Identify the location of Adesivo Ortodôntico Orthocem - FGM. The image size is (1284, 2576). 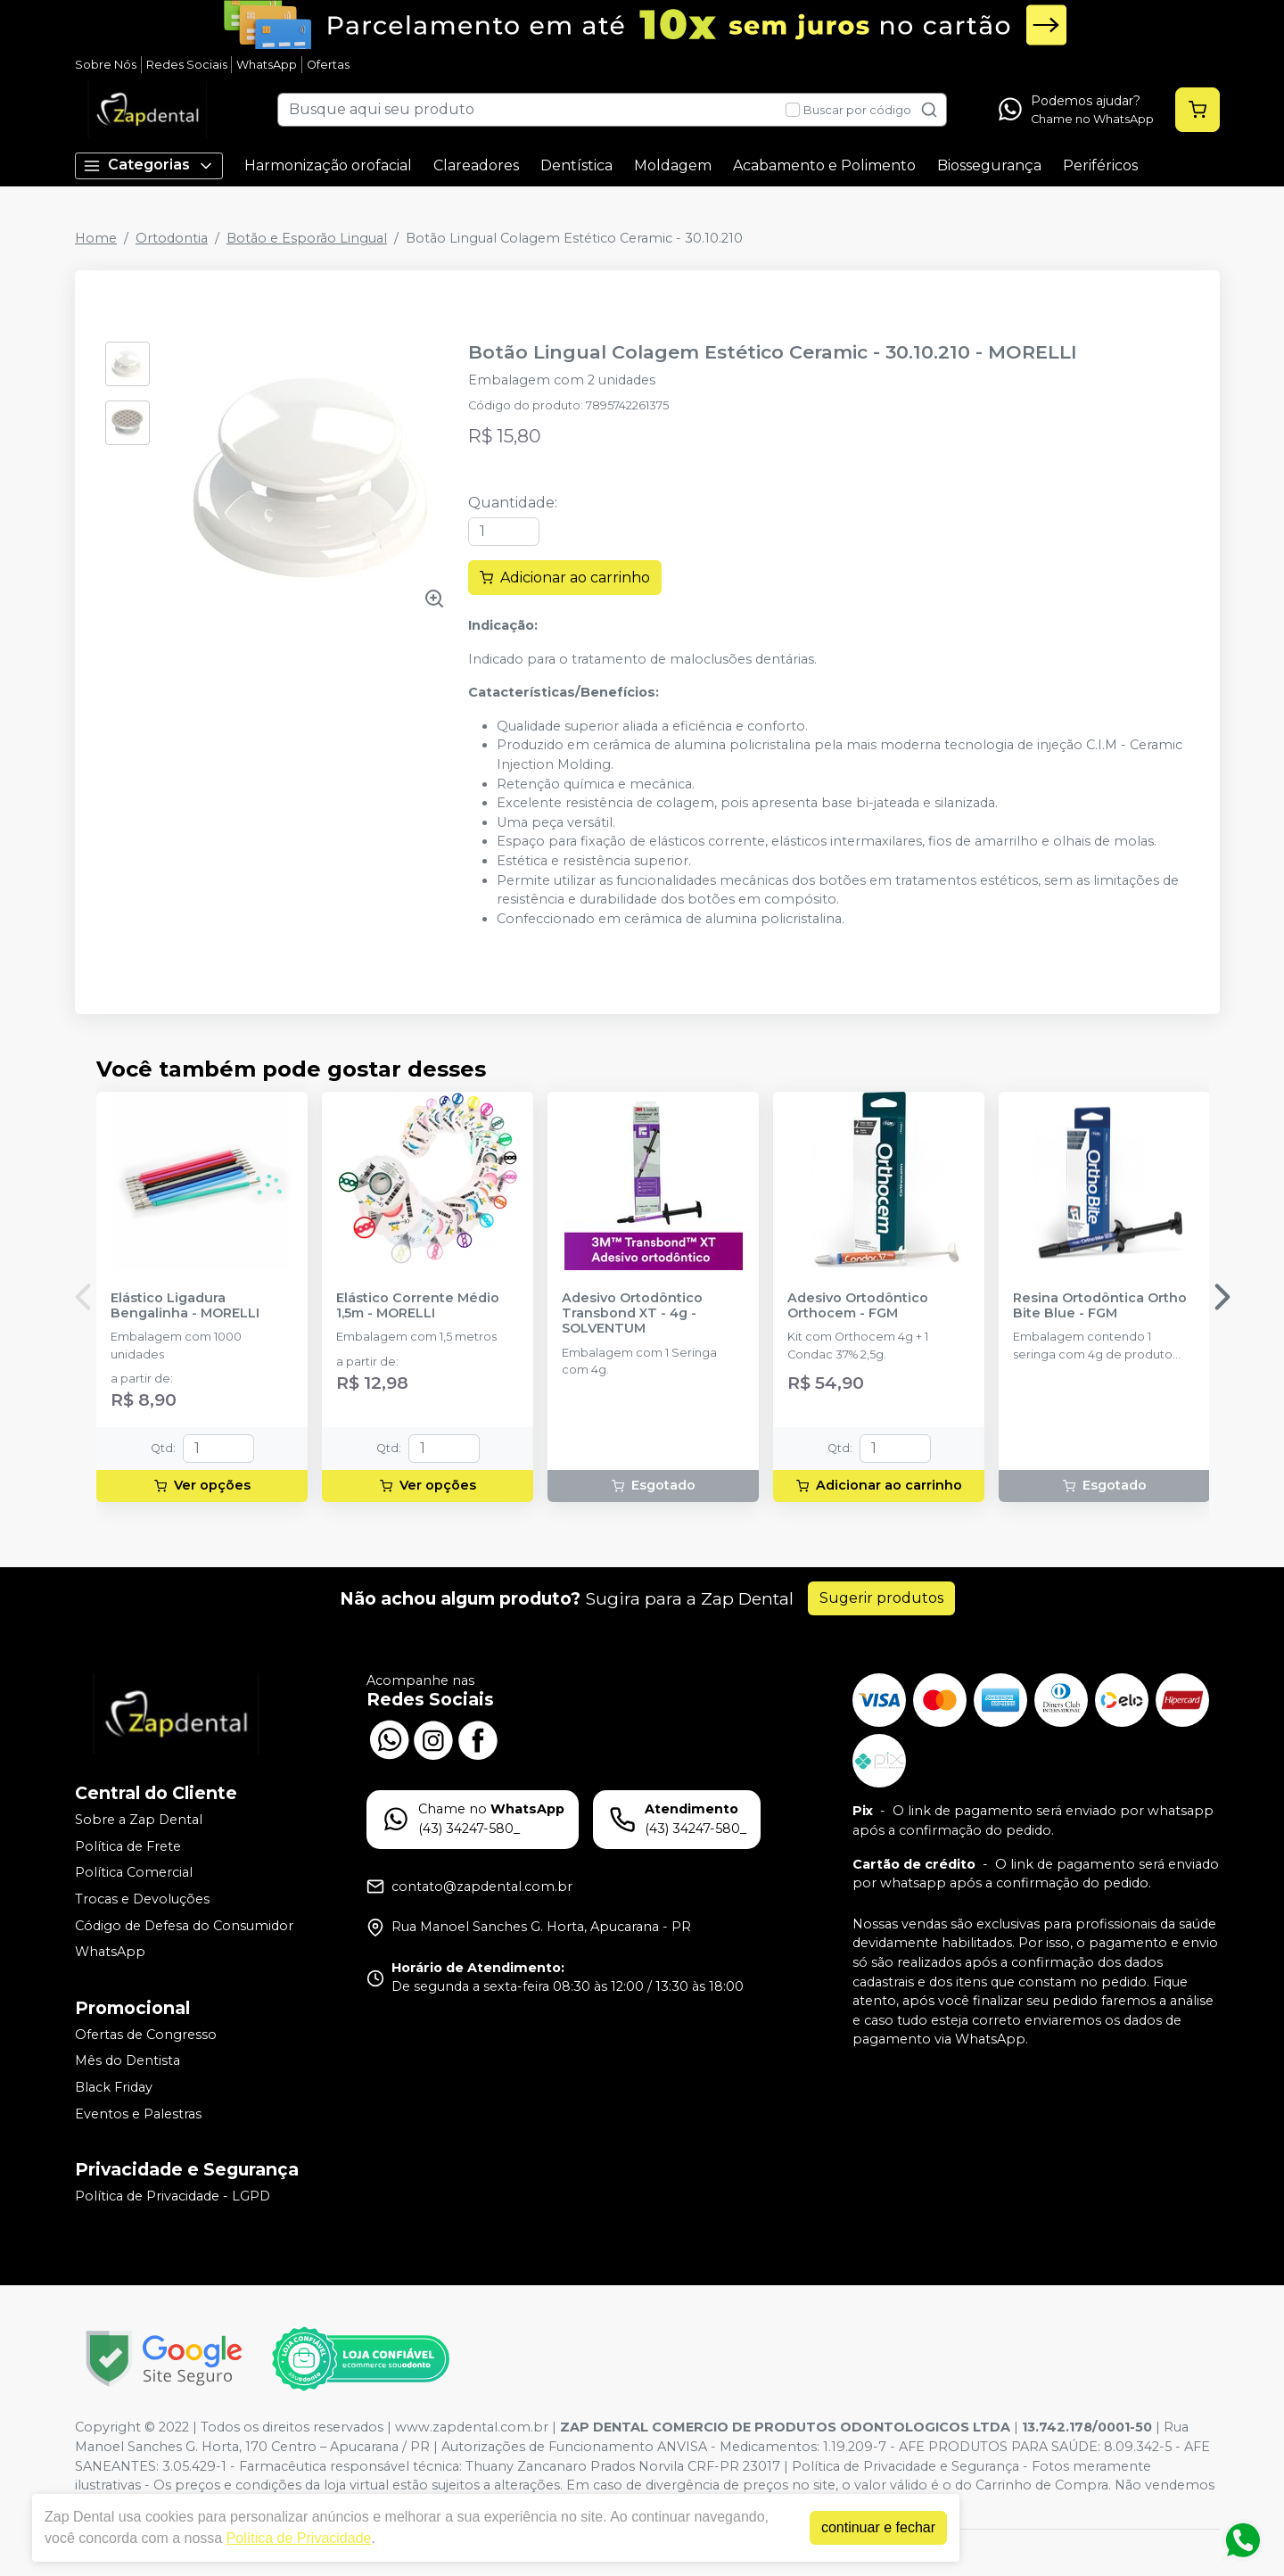
(857, 1306).